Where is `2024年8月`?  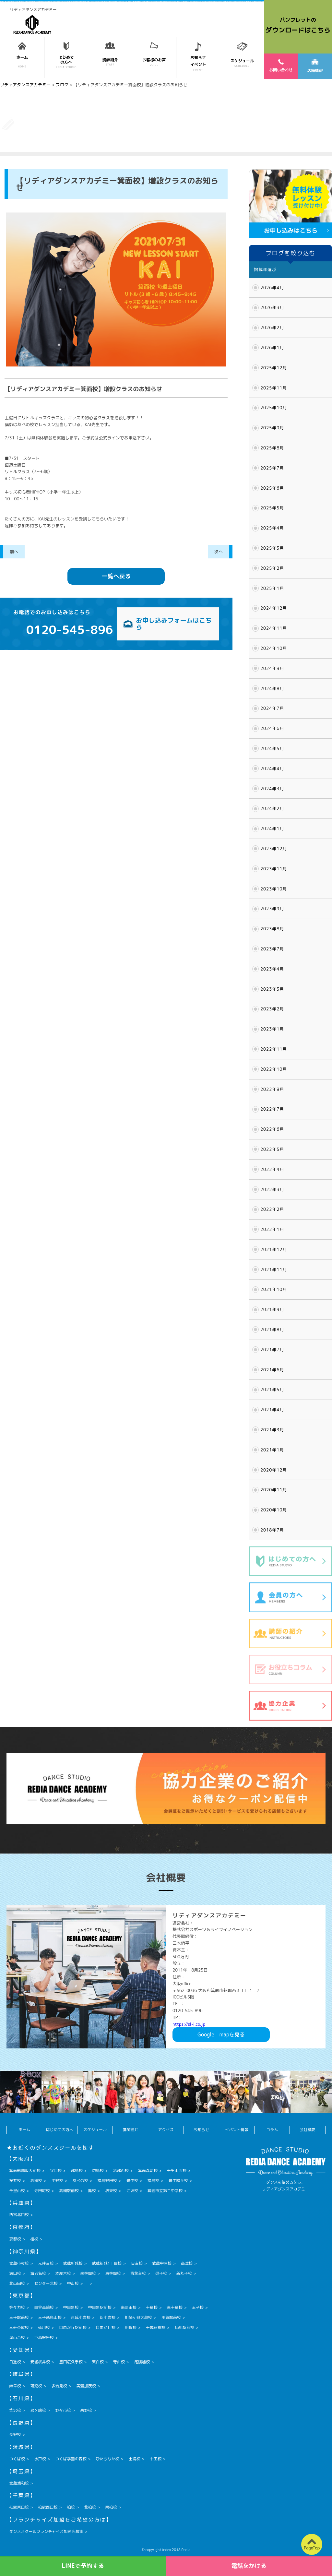
2024年8月 is located at coordinates (272, 688).